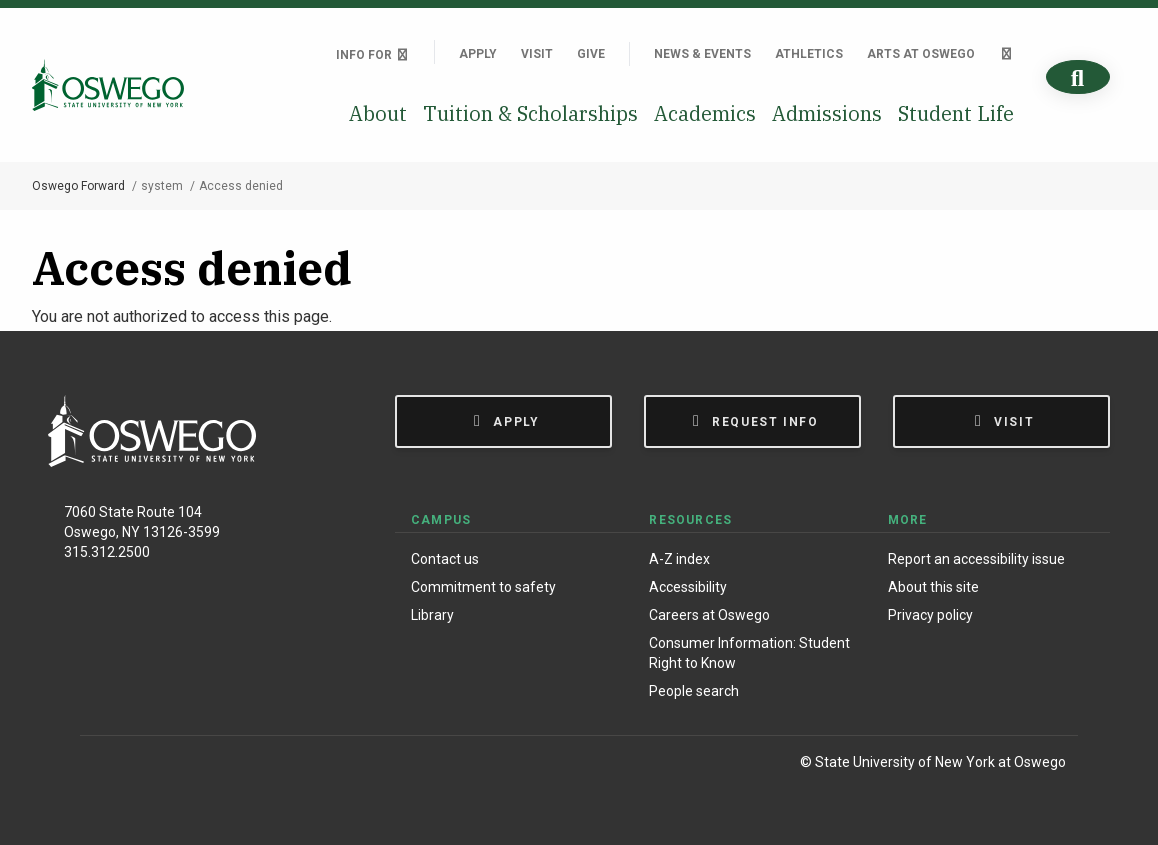 This screenshot has height=845, width=1158. Describe the element at coordinates (445, 559) in the screenshot. I see `Contact us` at that location.